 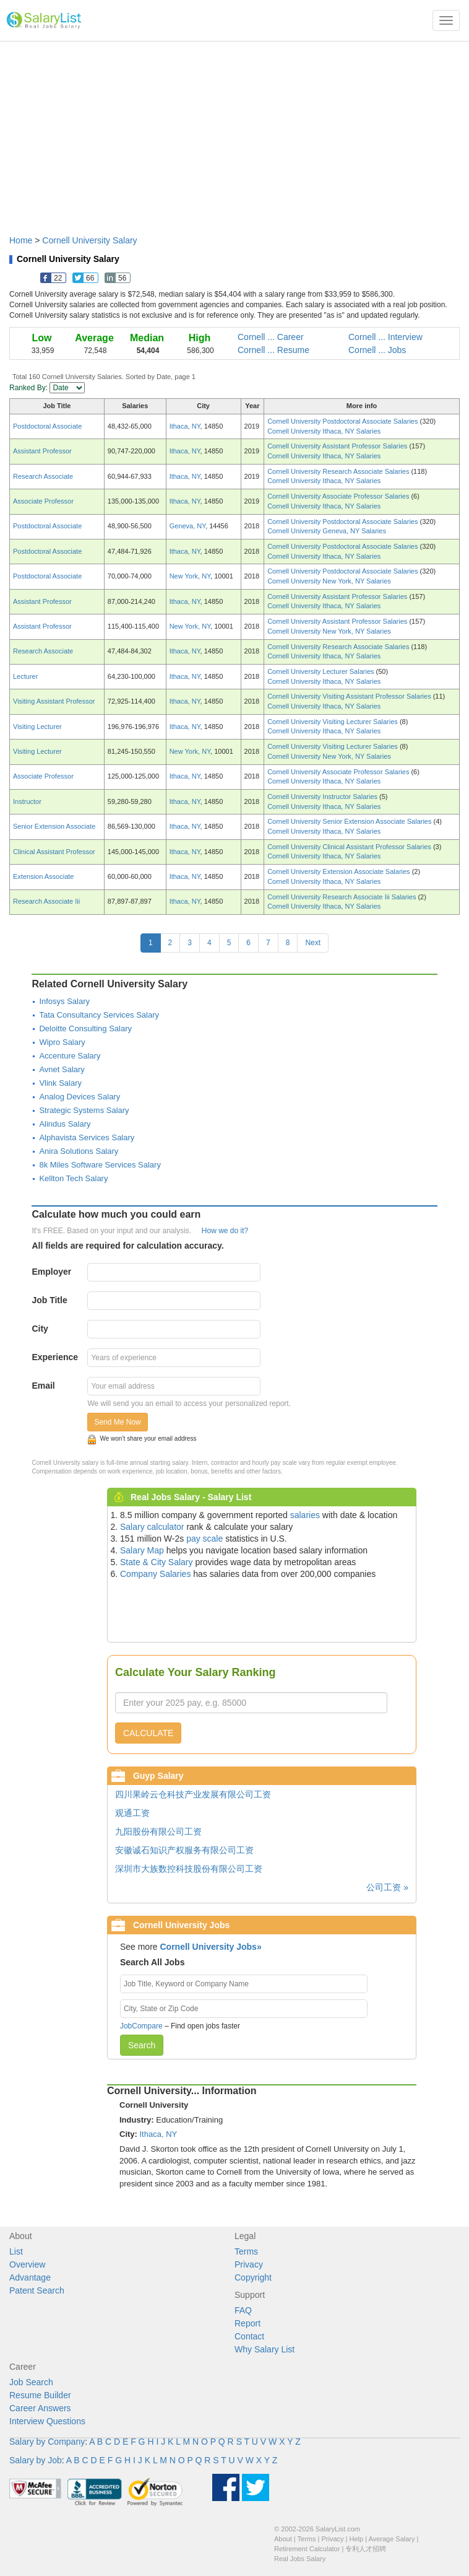 What do you see at coordinates (64, 1124) in the screenshot?
I see `Alindus Salary` at bounding box center [64, 1124].